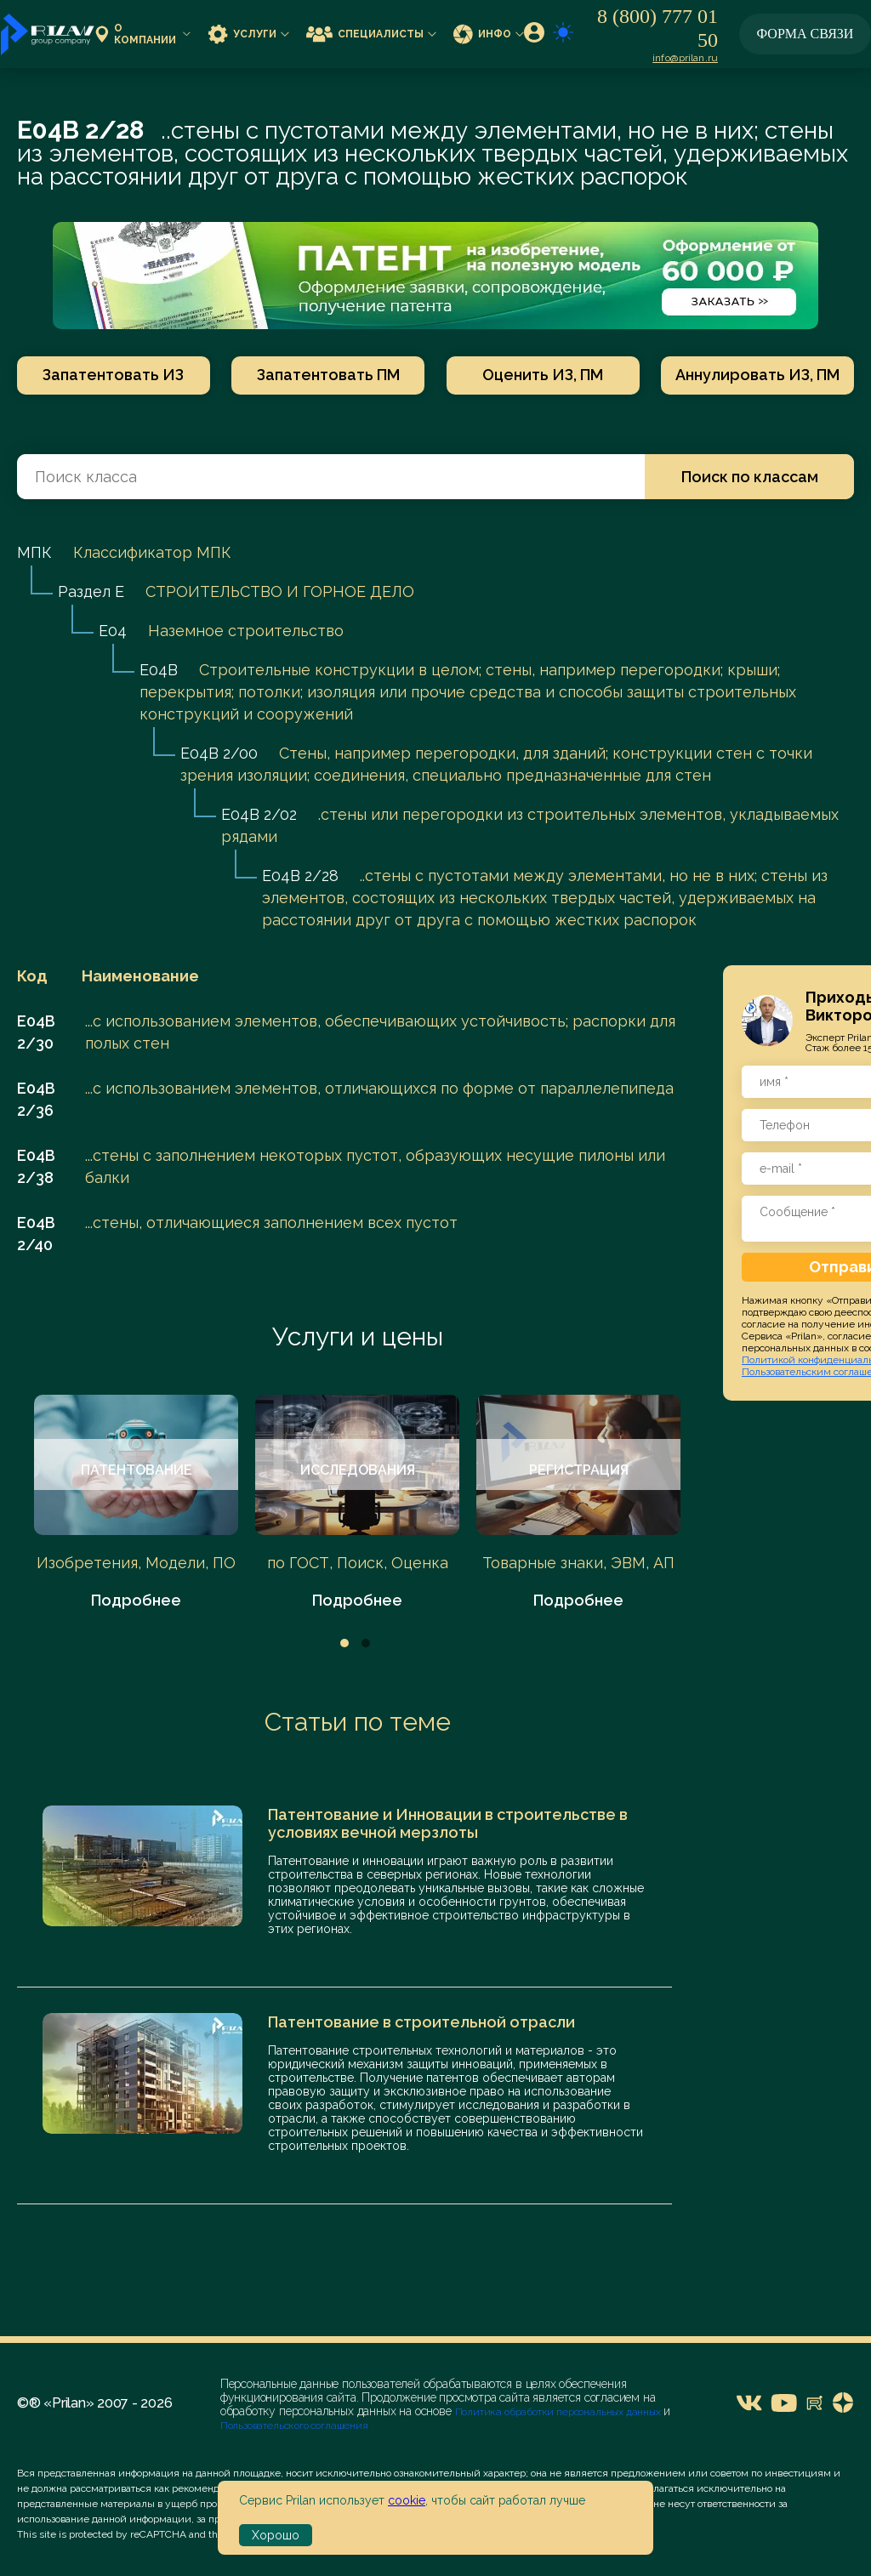 The width and height of the screenshot is (871, 2576). Describe the element at coordinates (421, 2022) in the screenshot. I see `Патентование в строительной отрасли` at that location.